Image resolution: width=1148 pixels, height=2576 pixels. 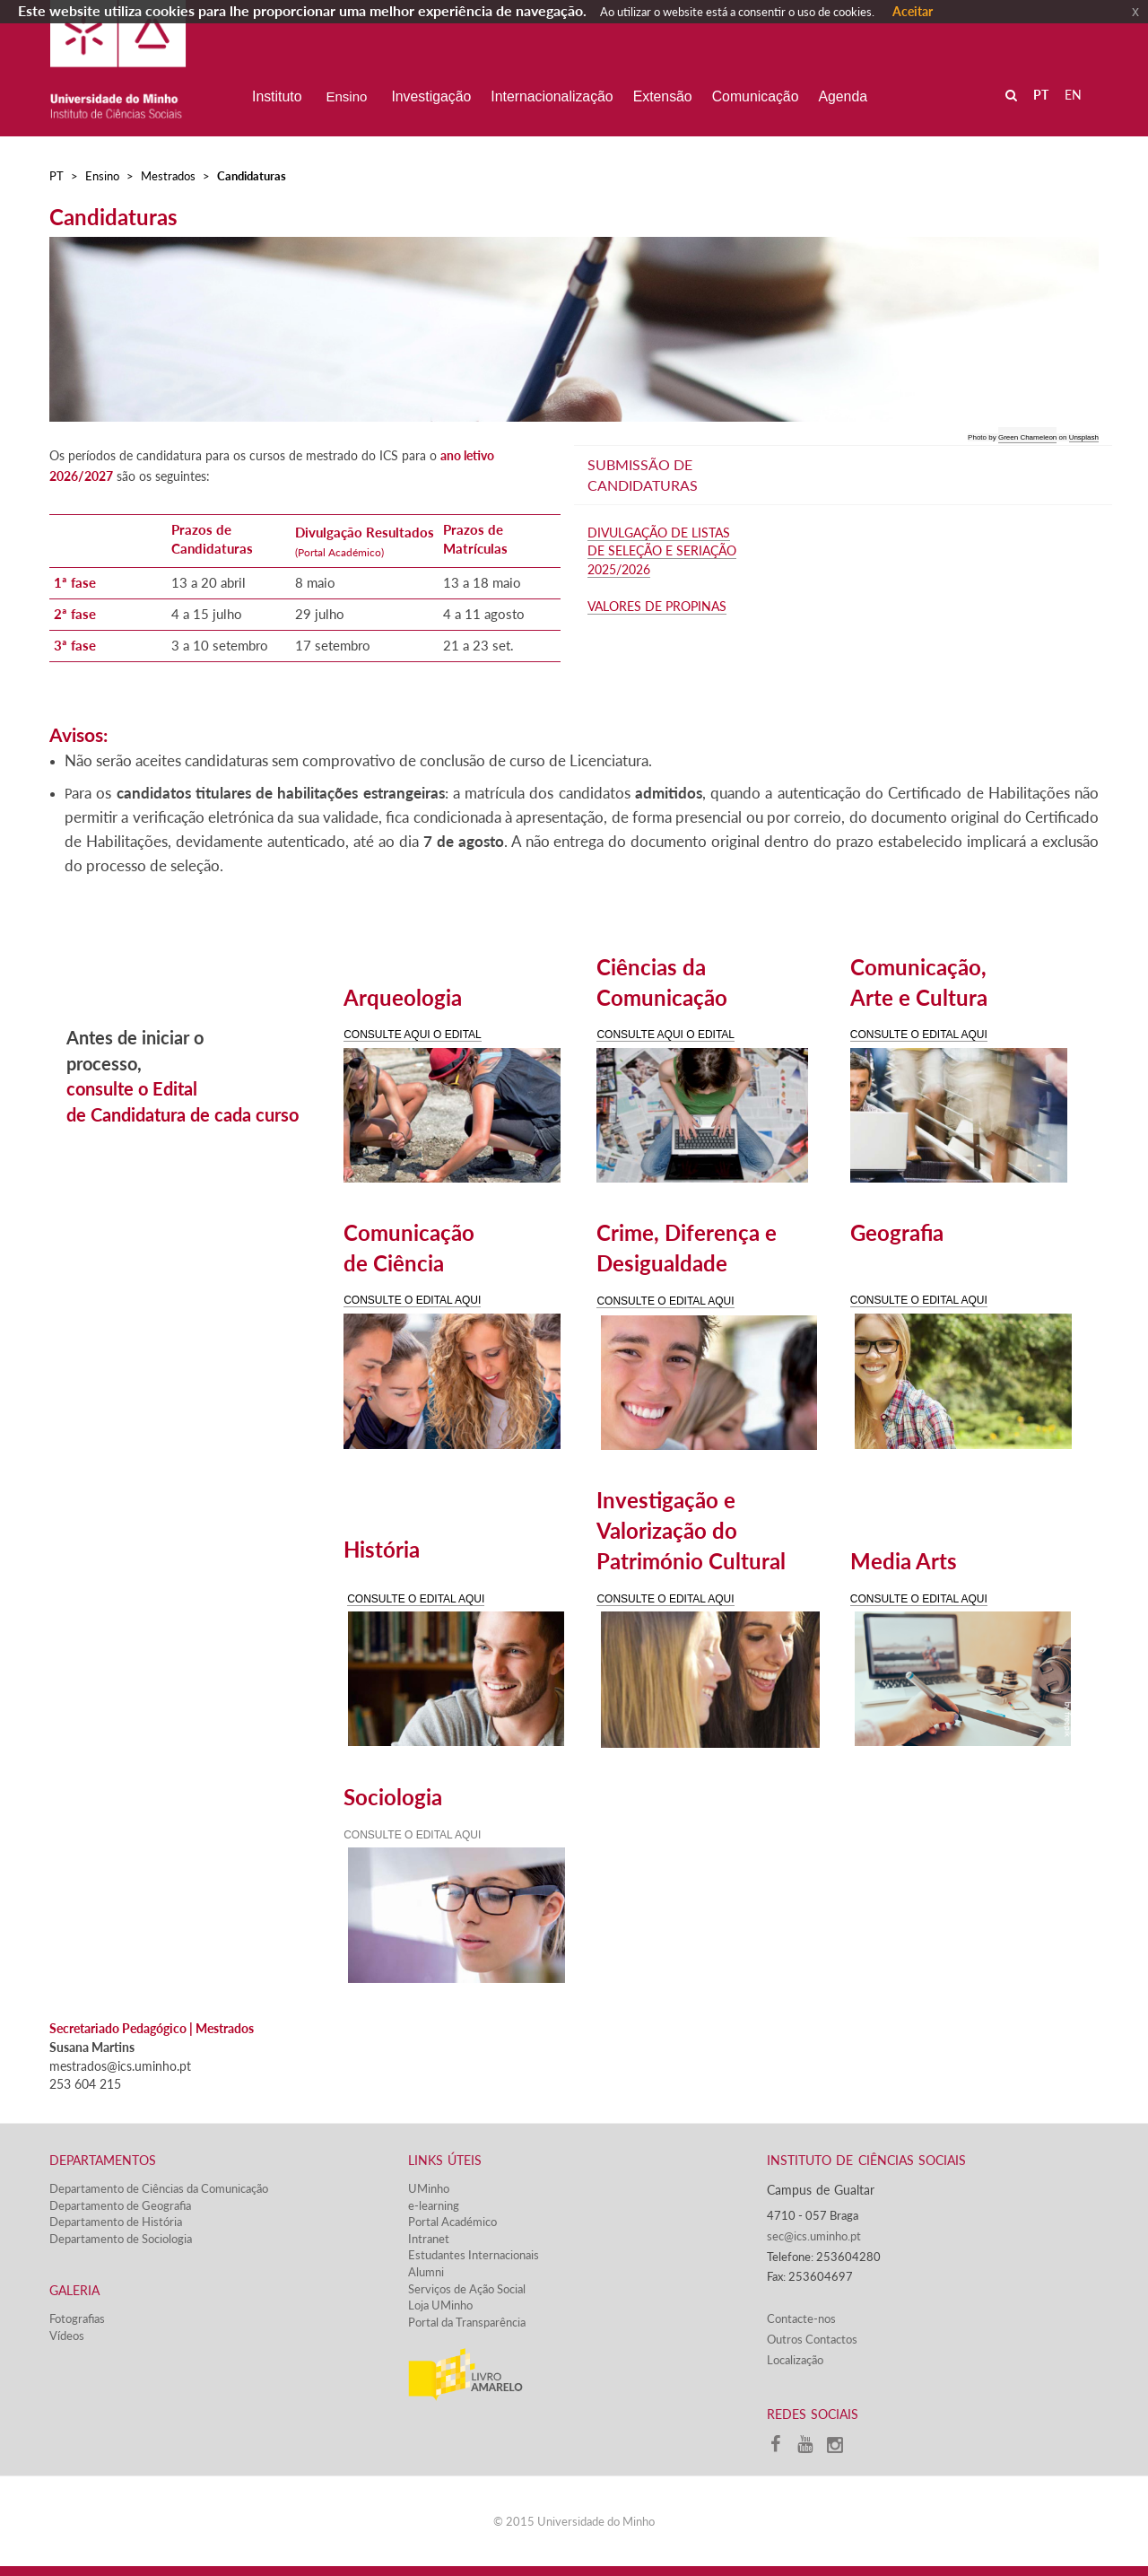 I want to click on Serviços de Ação Social​, so click(x=467, y=2289).